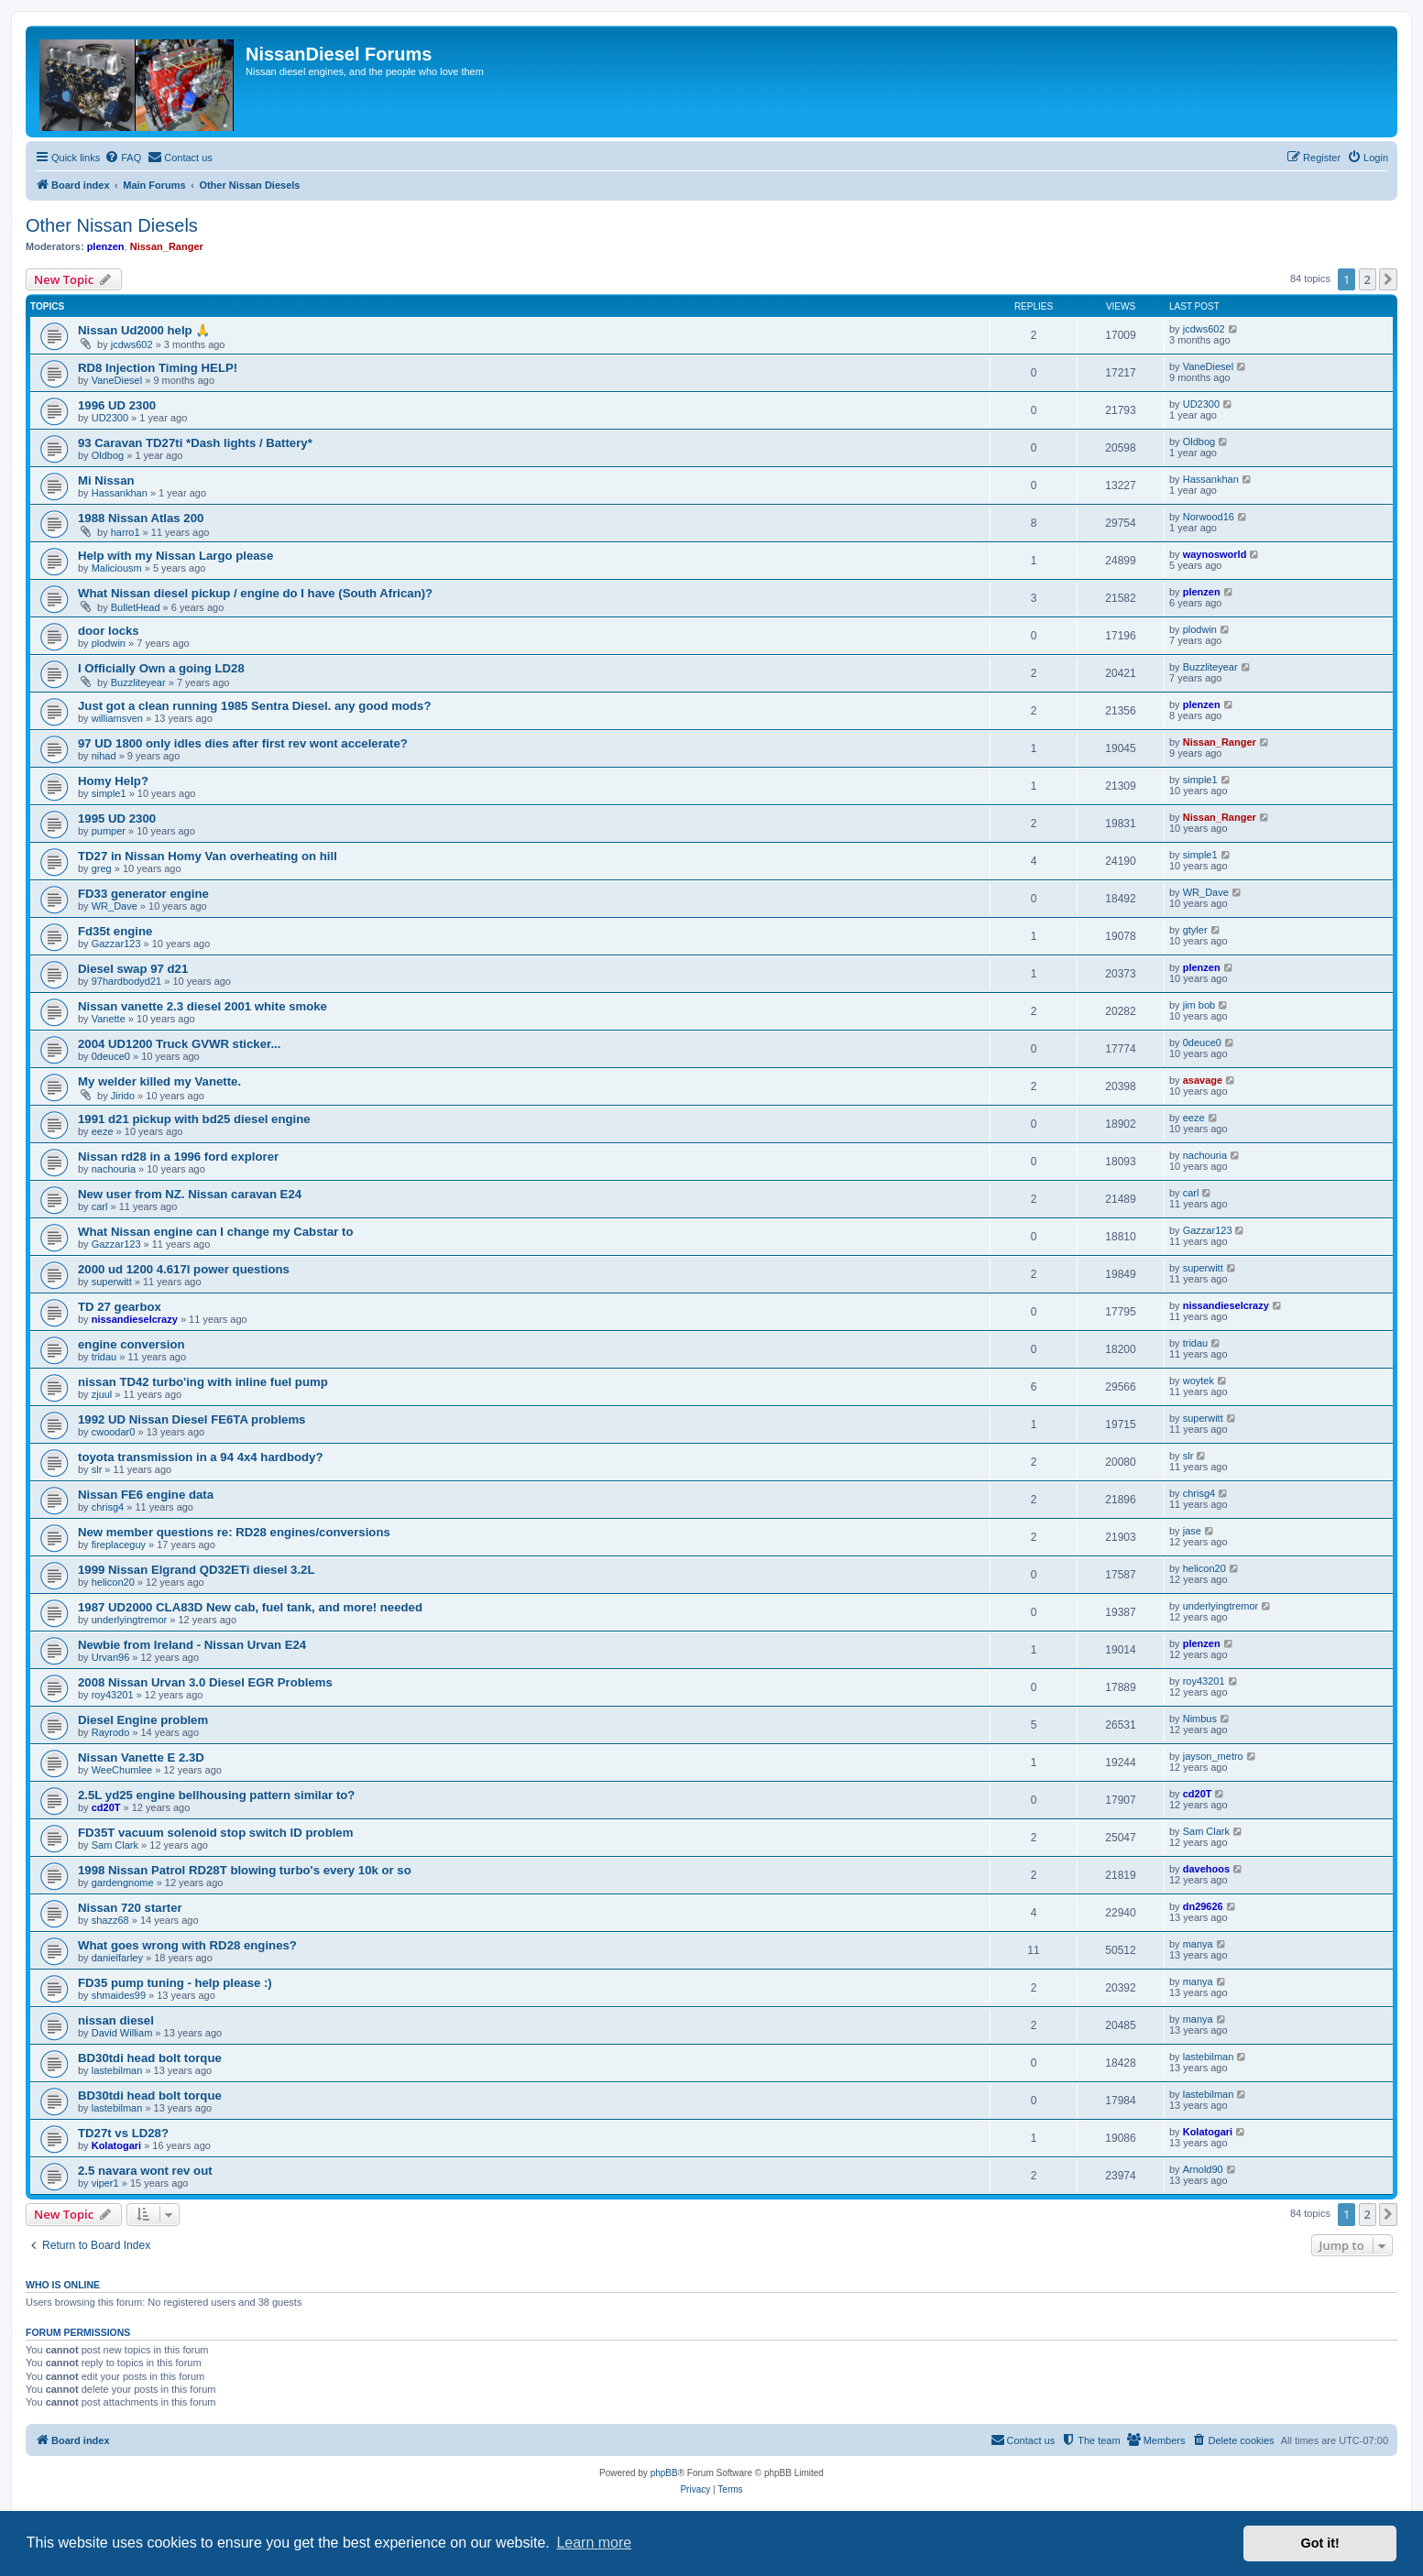 The image size is (1423, 2576). What do you see at coordinates (255, 593) in the screenshot?
I see `What Nissan diesel pickup / engine do I have (South African)?` at bounding box center [255, 593].